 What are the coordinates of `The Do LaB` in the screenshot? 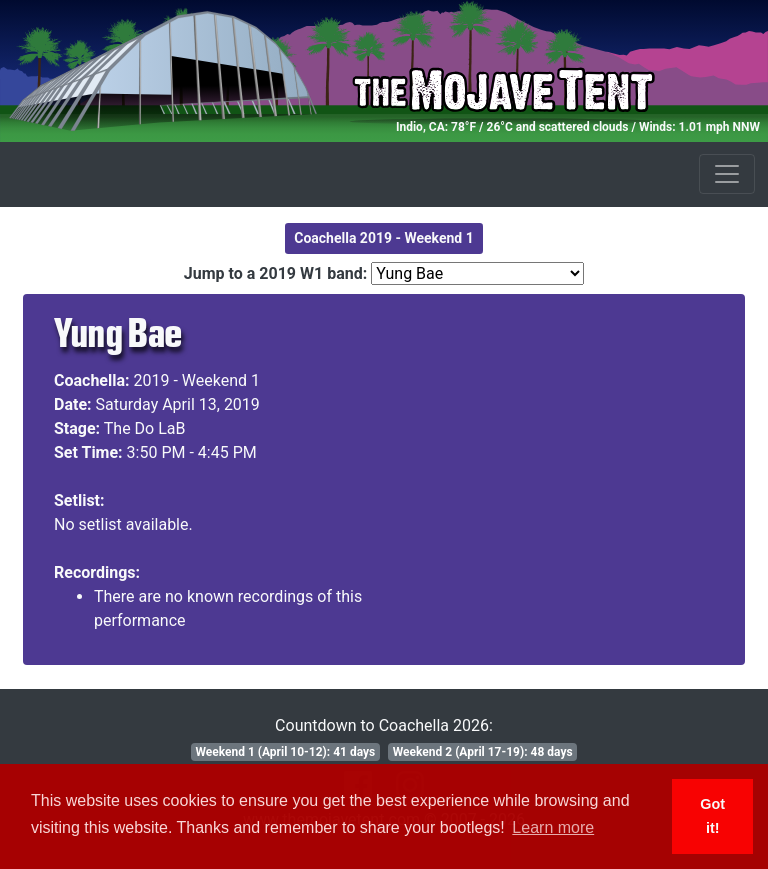 It's located at (145, 428).